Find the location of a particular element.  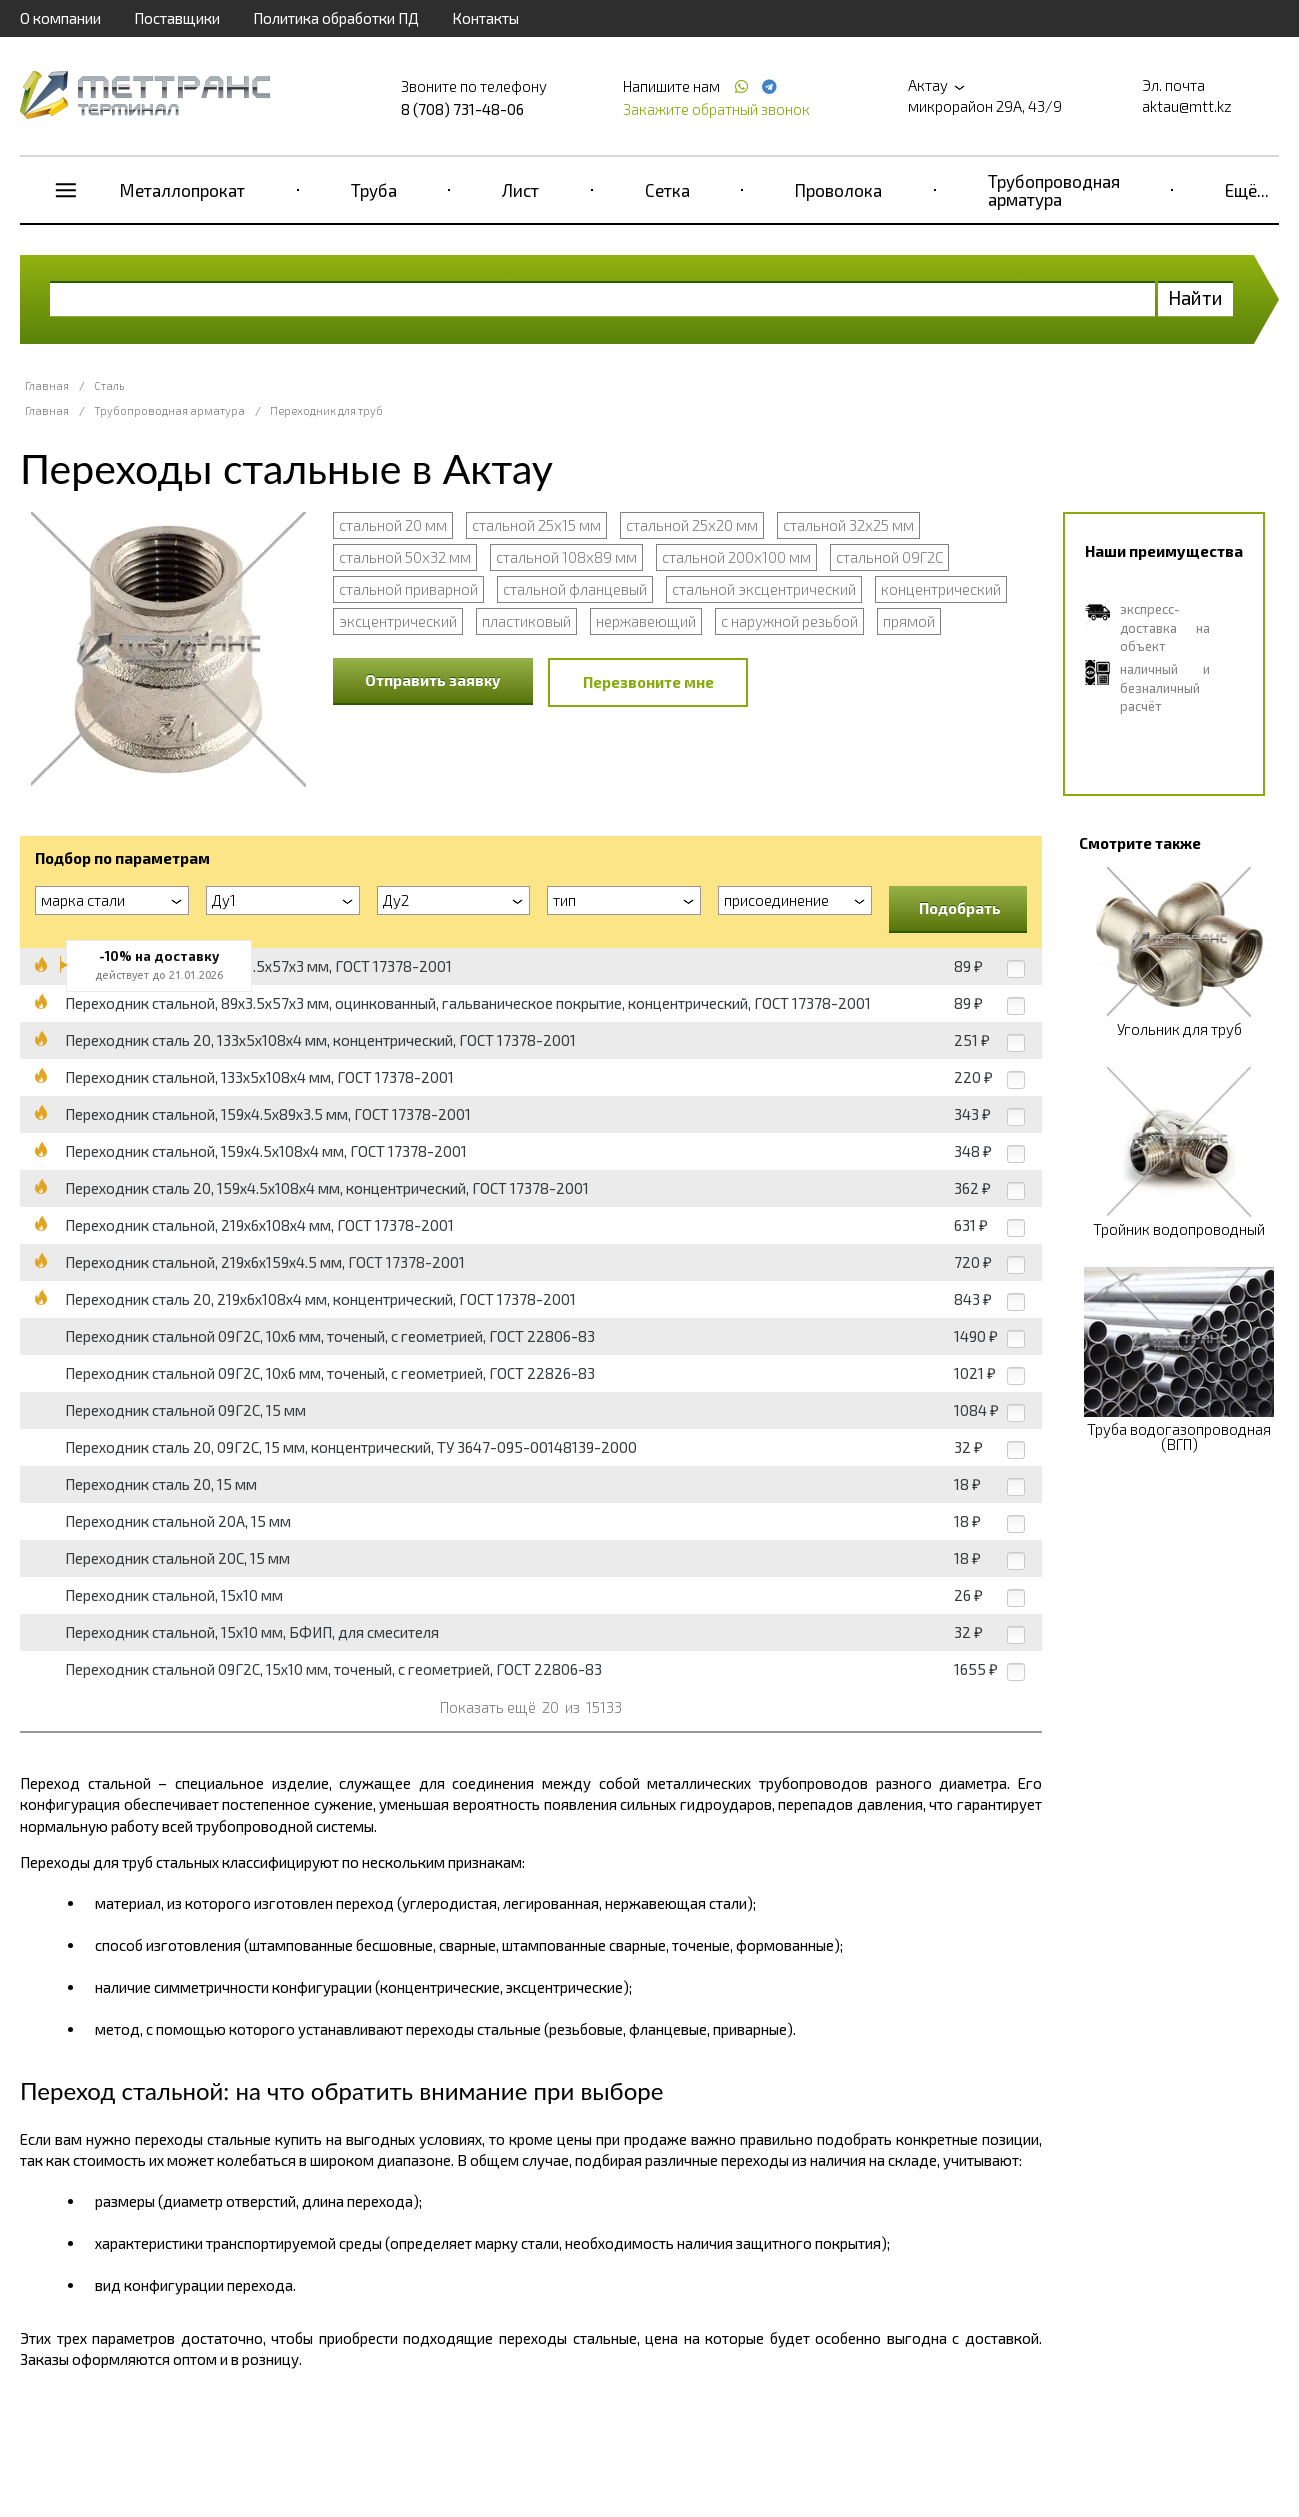

прямой is located at coordinates (909, 621).